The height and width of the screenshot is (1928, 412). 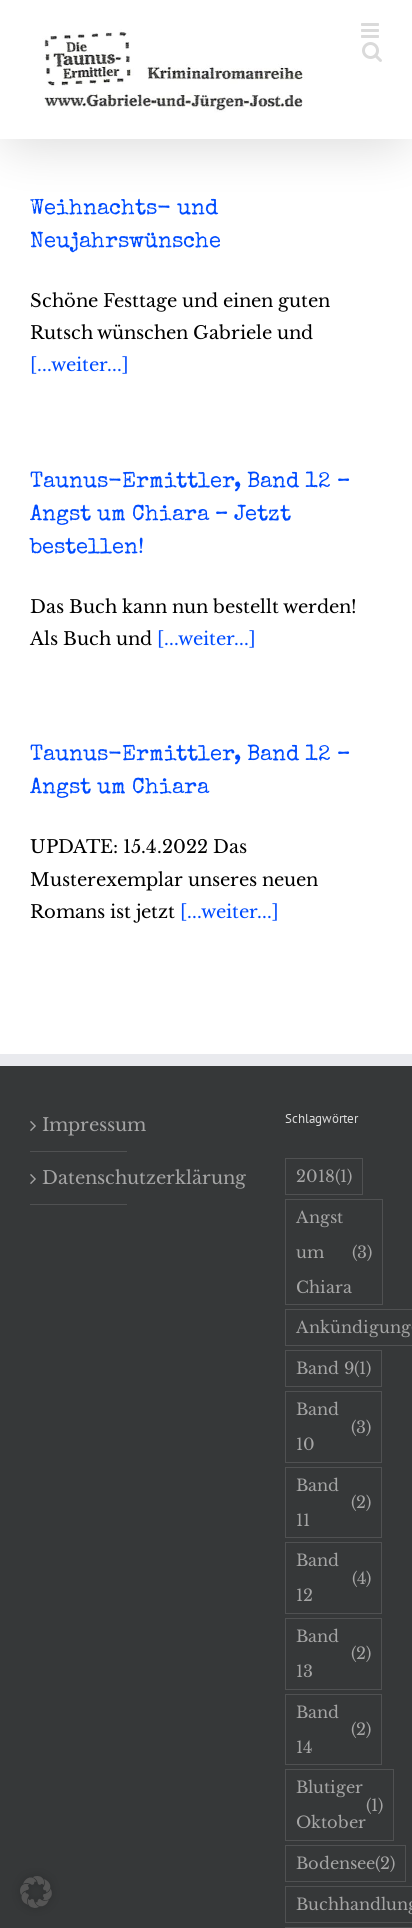 What do you see at coordinates (333, 1368) in the screenshot?
I see `Band 9 [Band 9 (1 Eintrag)]` at bounding box center [333, 1368].